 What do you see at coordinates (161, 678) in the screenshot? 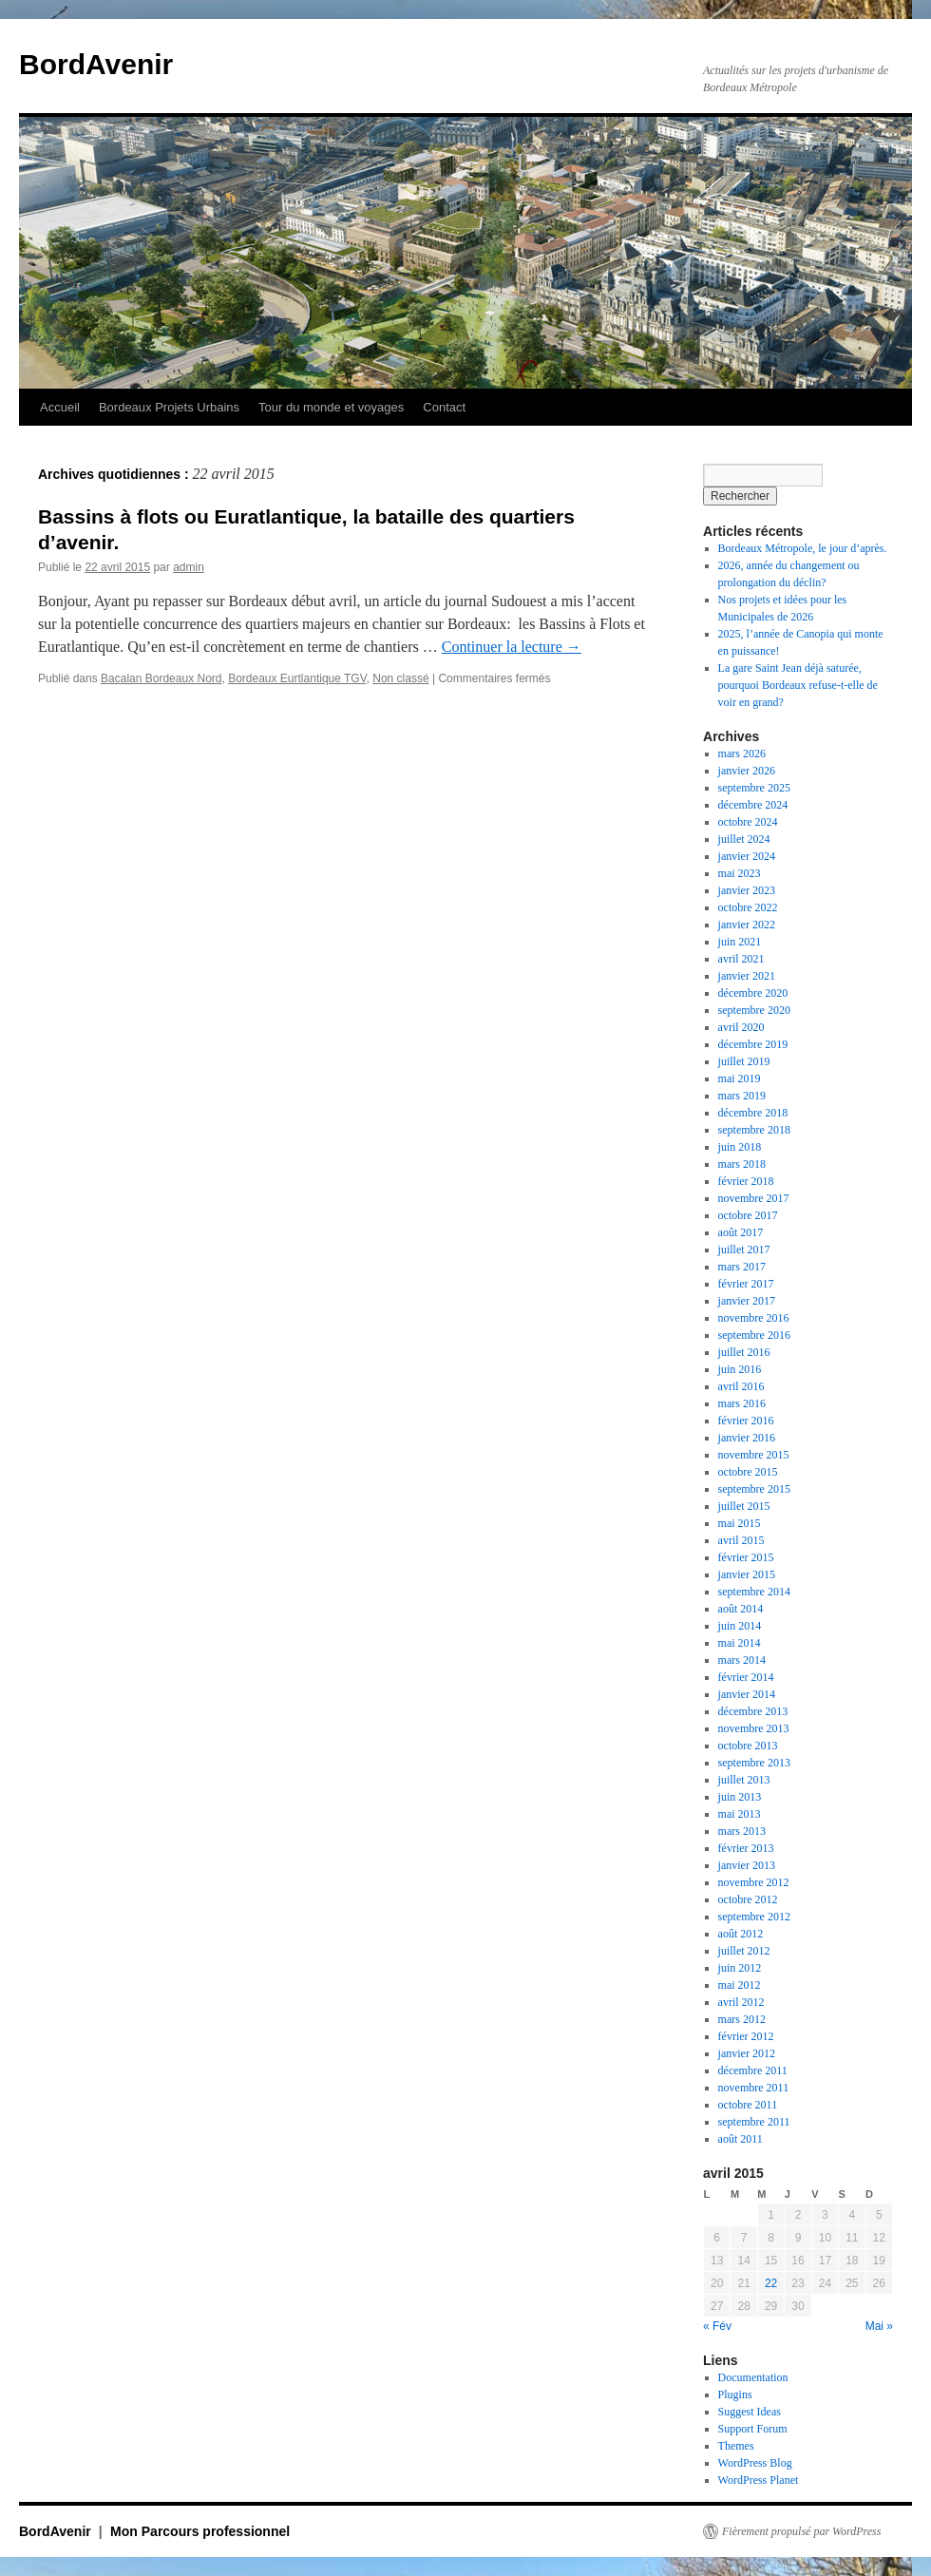
I see `Bacalan Bordeaux Nord` at bounding box center [161, 678].